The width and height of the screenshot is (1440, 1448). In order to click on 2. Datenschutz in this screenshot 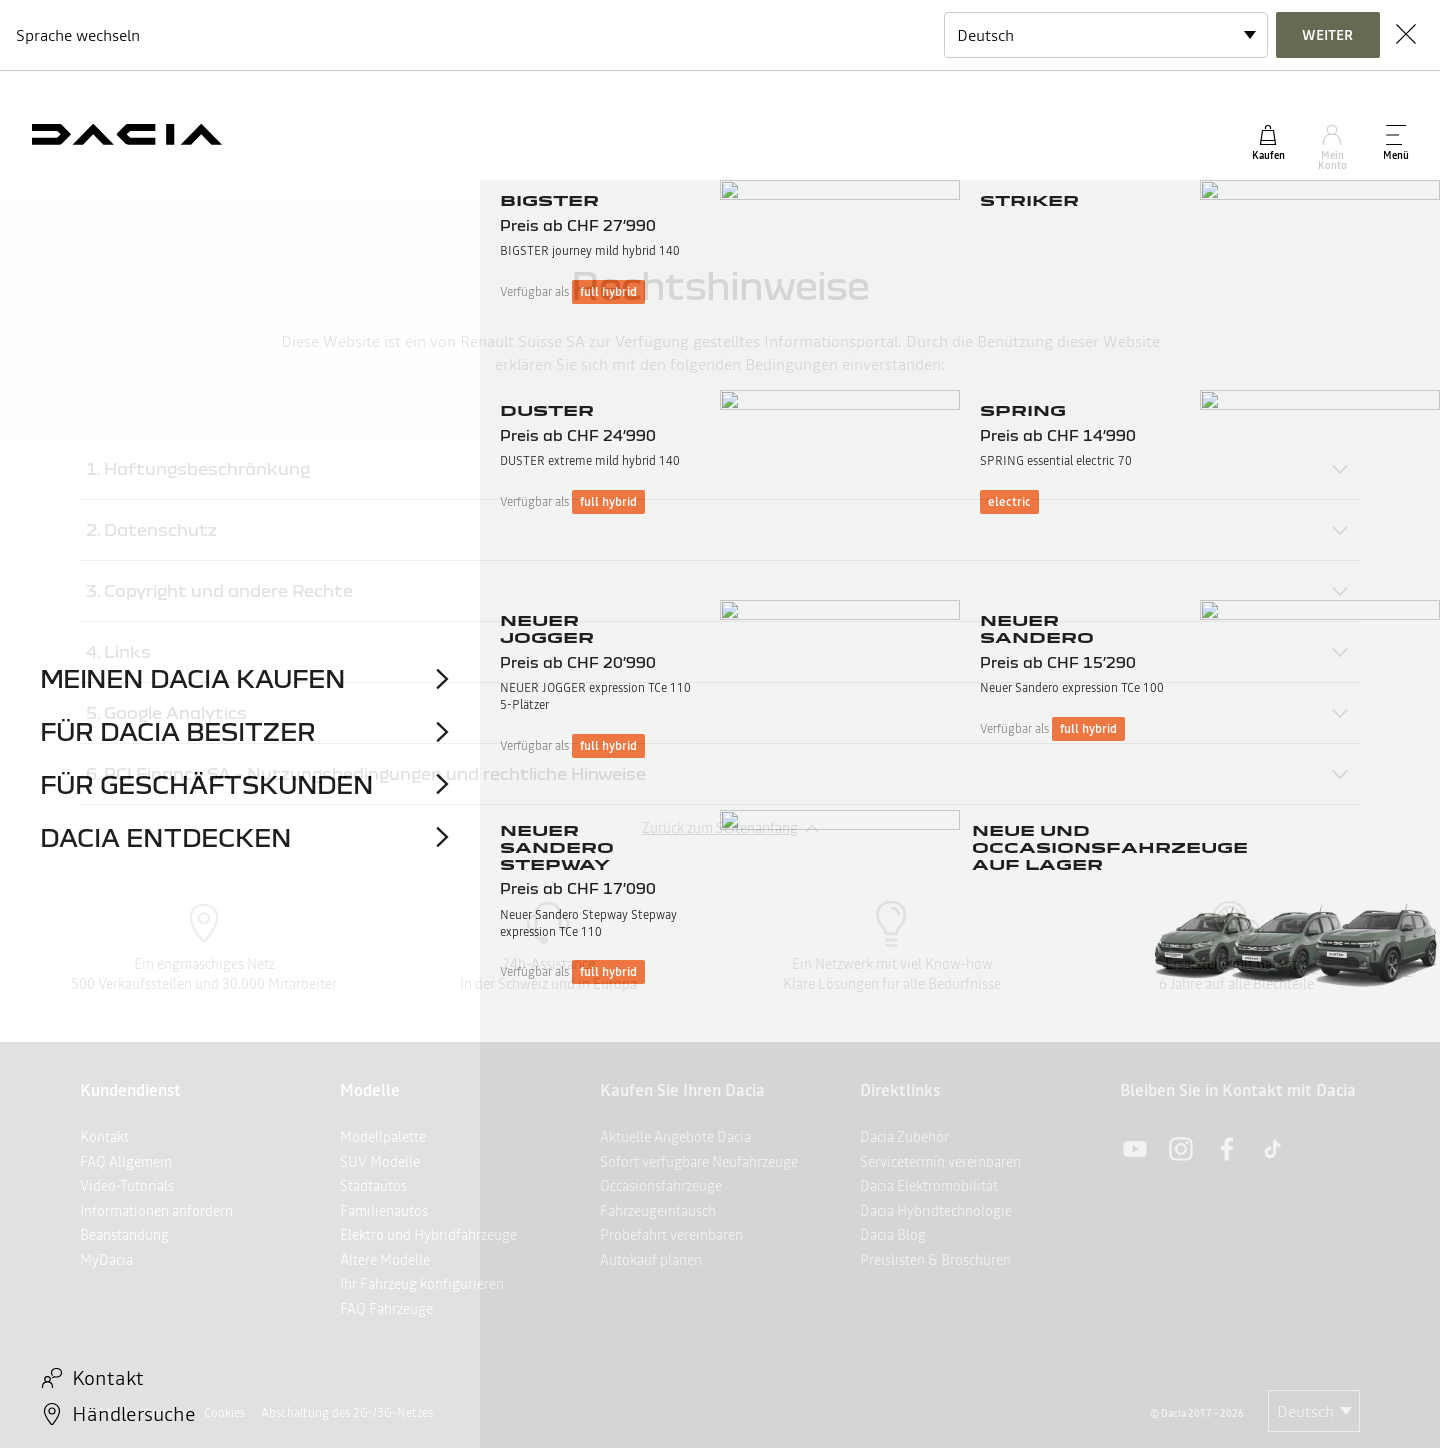, I will do `click(151, 529)`.